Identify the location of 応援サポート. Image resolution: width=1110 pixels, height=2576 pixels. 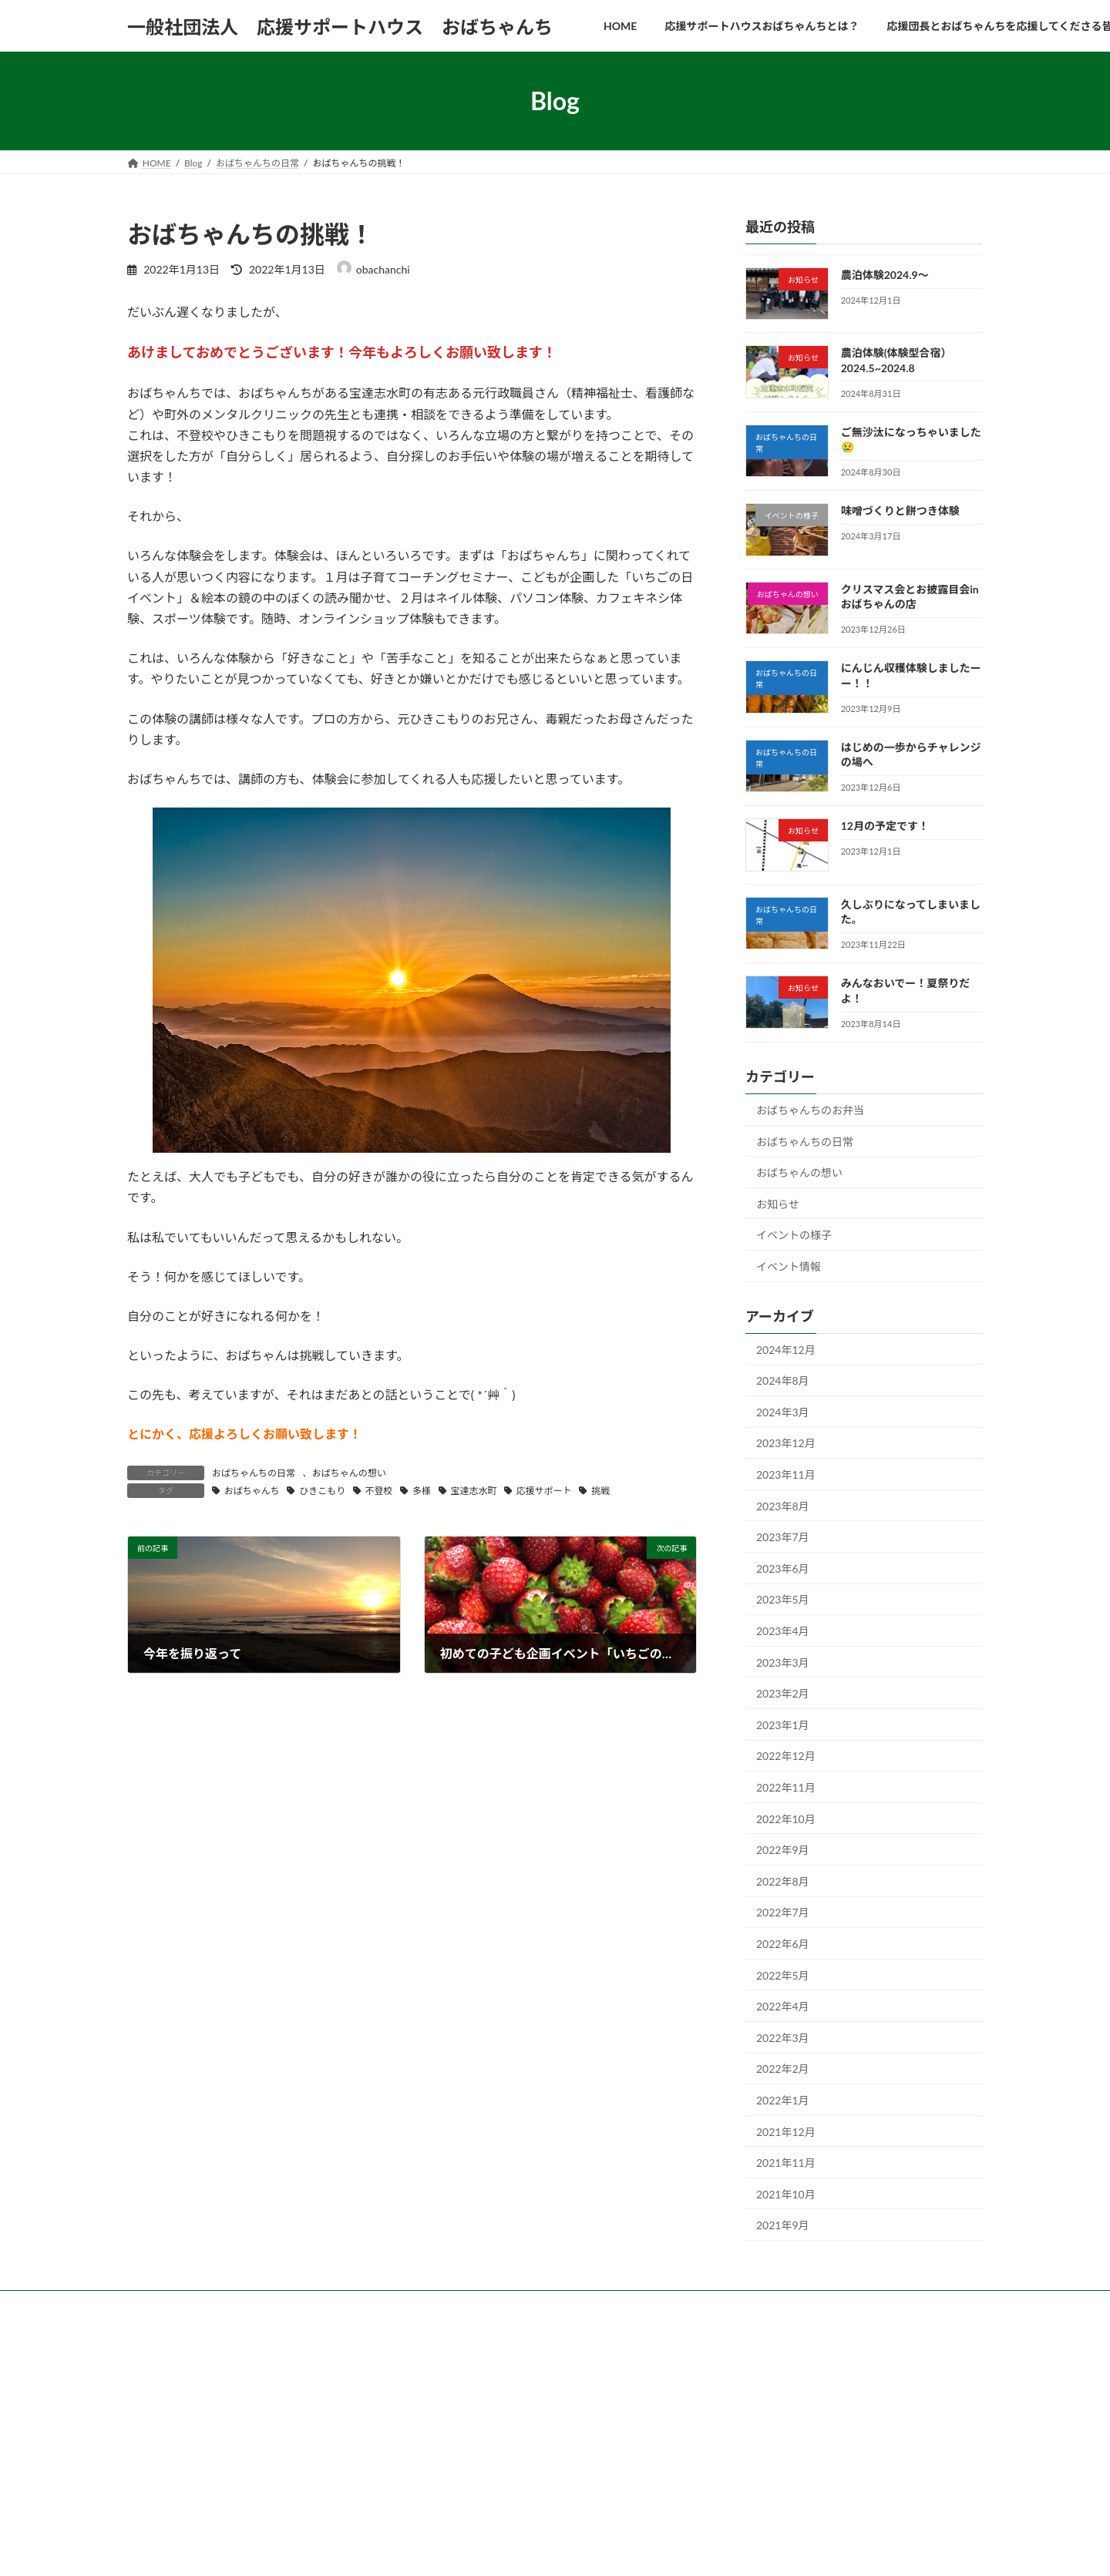
(544, 1490).